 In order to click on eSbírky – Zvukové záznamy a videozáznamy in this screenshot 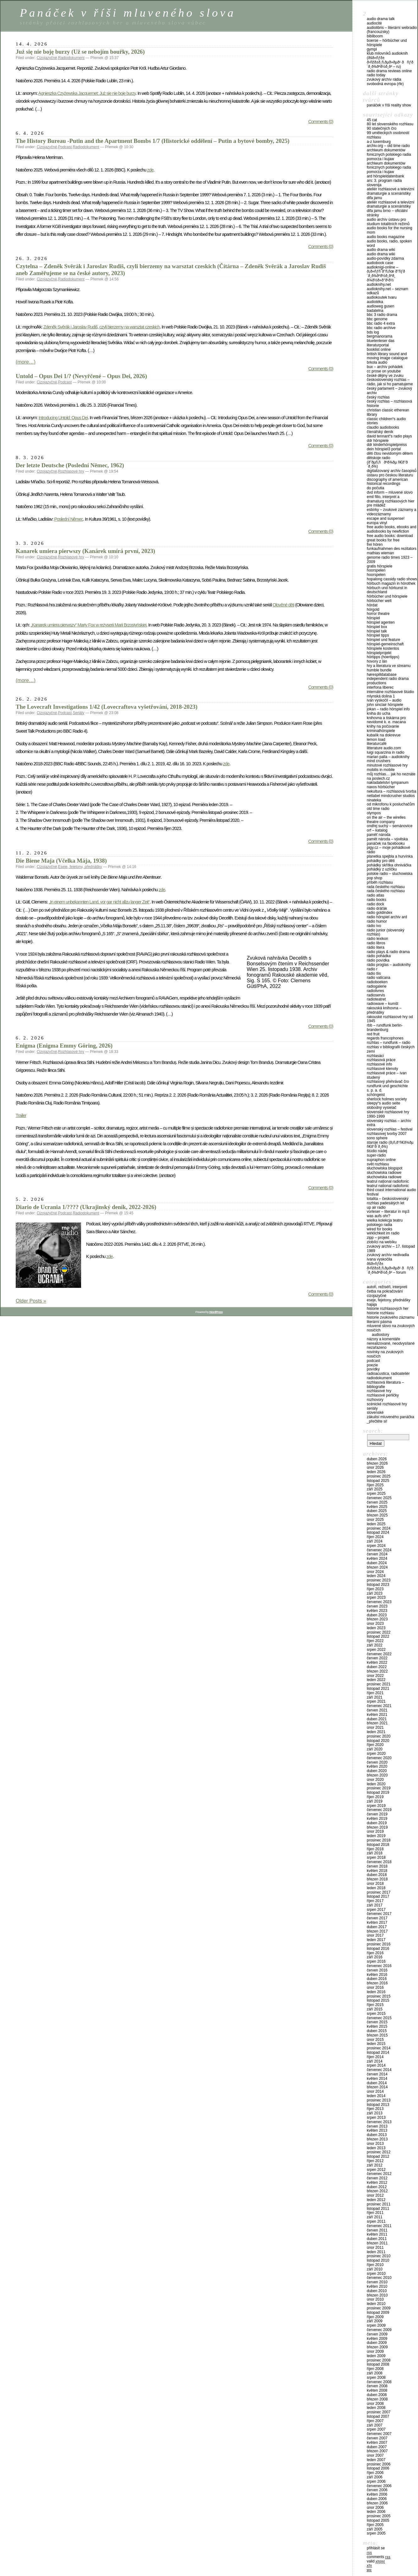, I will do `click(391, 511)`.